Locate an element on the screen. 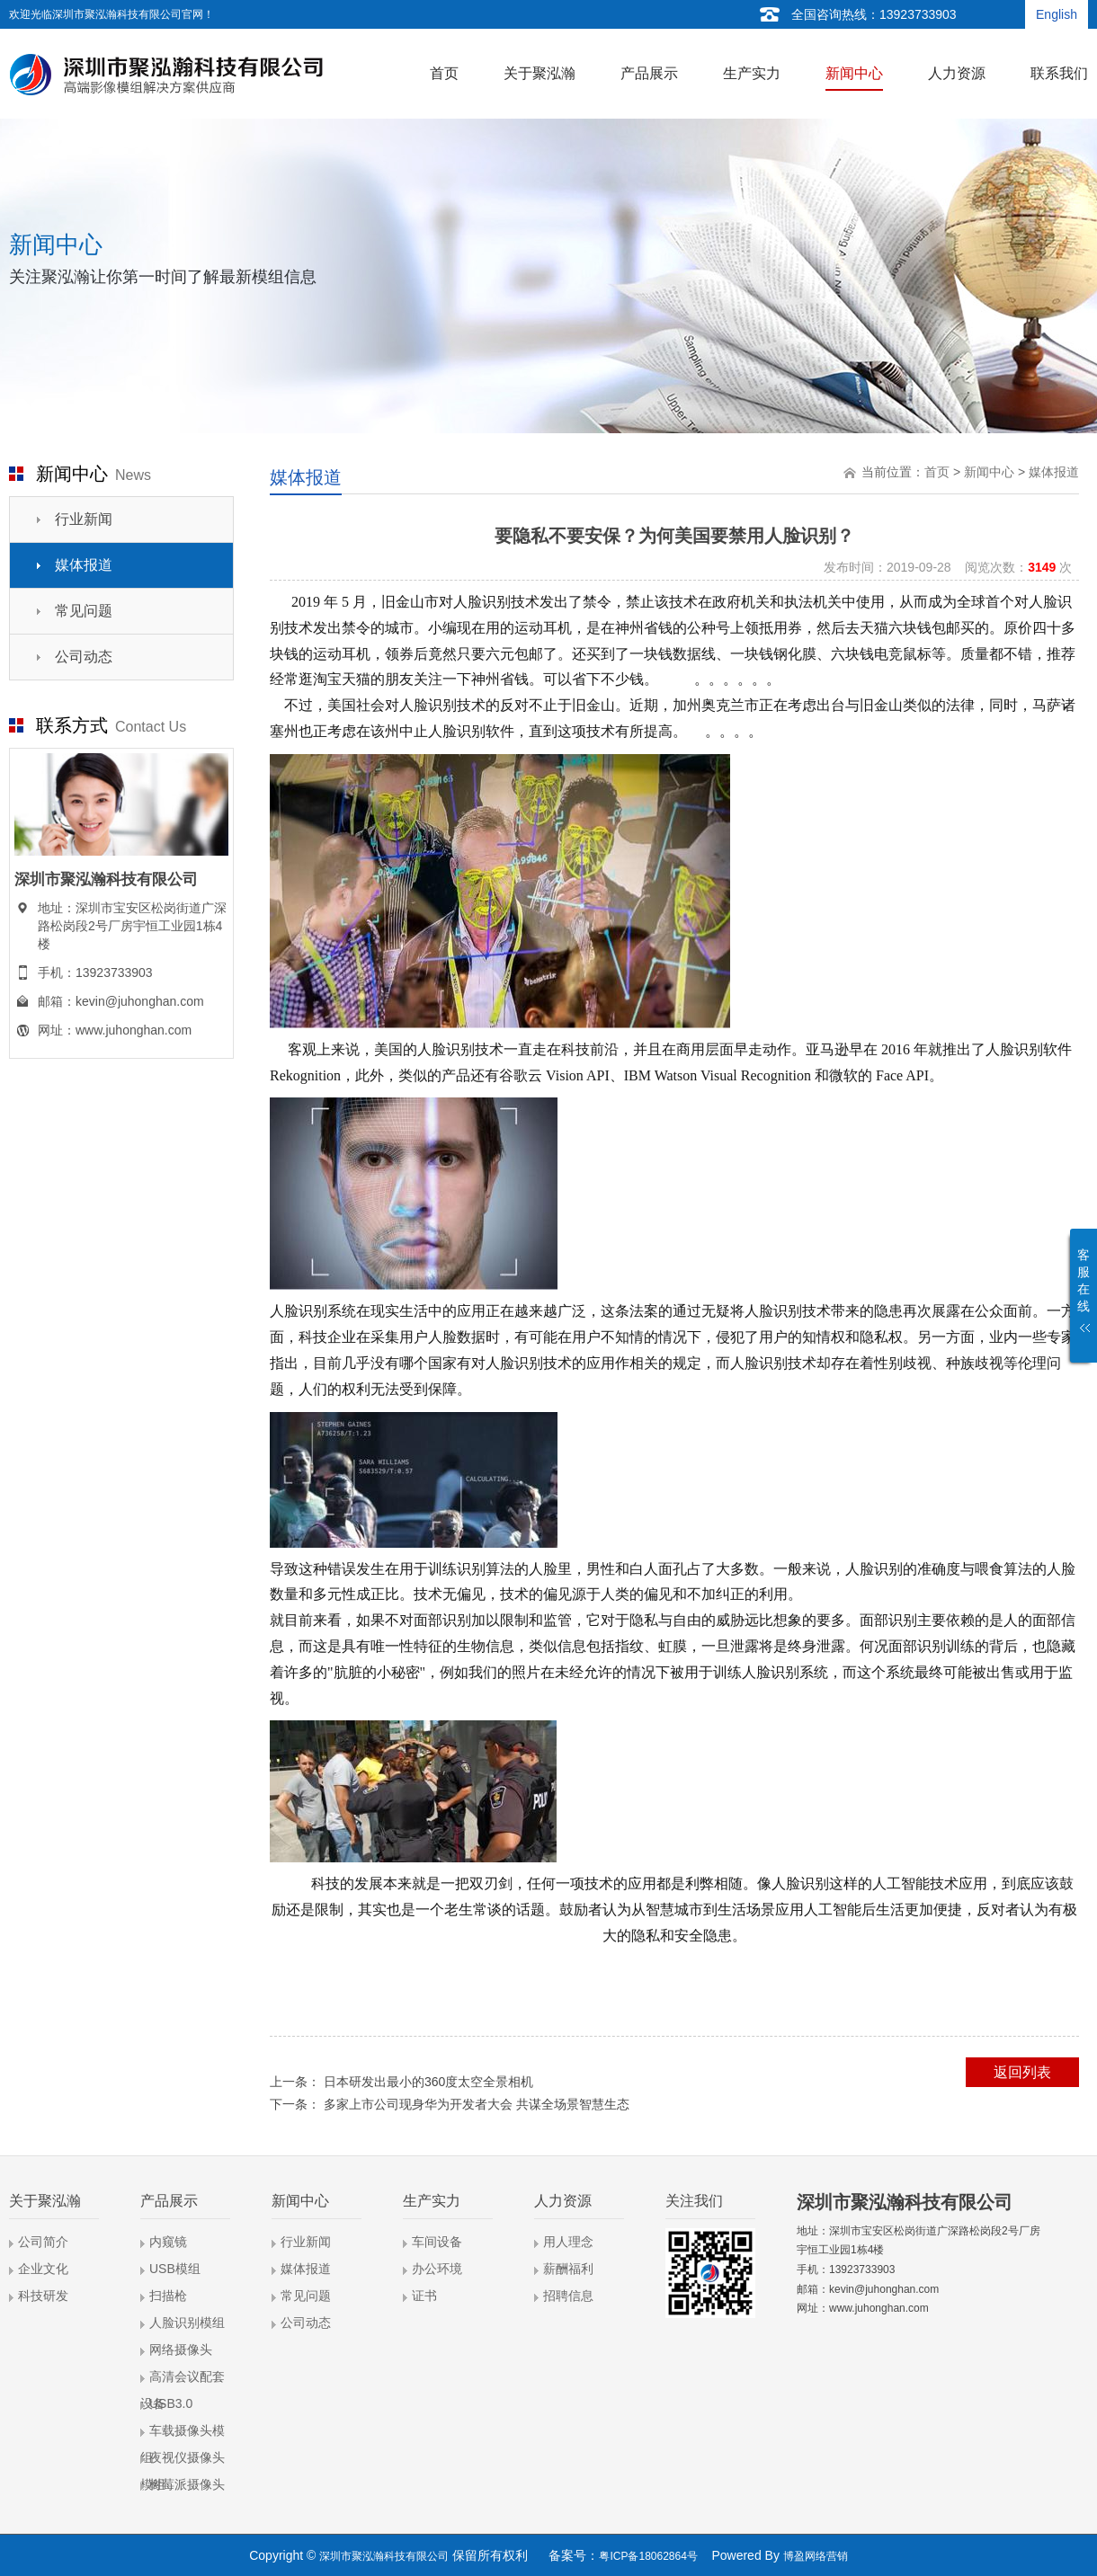  用人理念 is located at coordinates (568, 2241).